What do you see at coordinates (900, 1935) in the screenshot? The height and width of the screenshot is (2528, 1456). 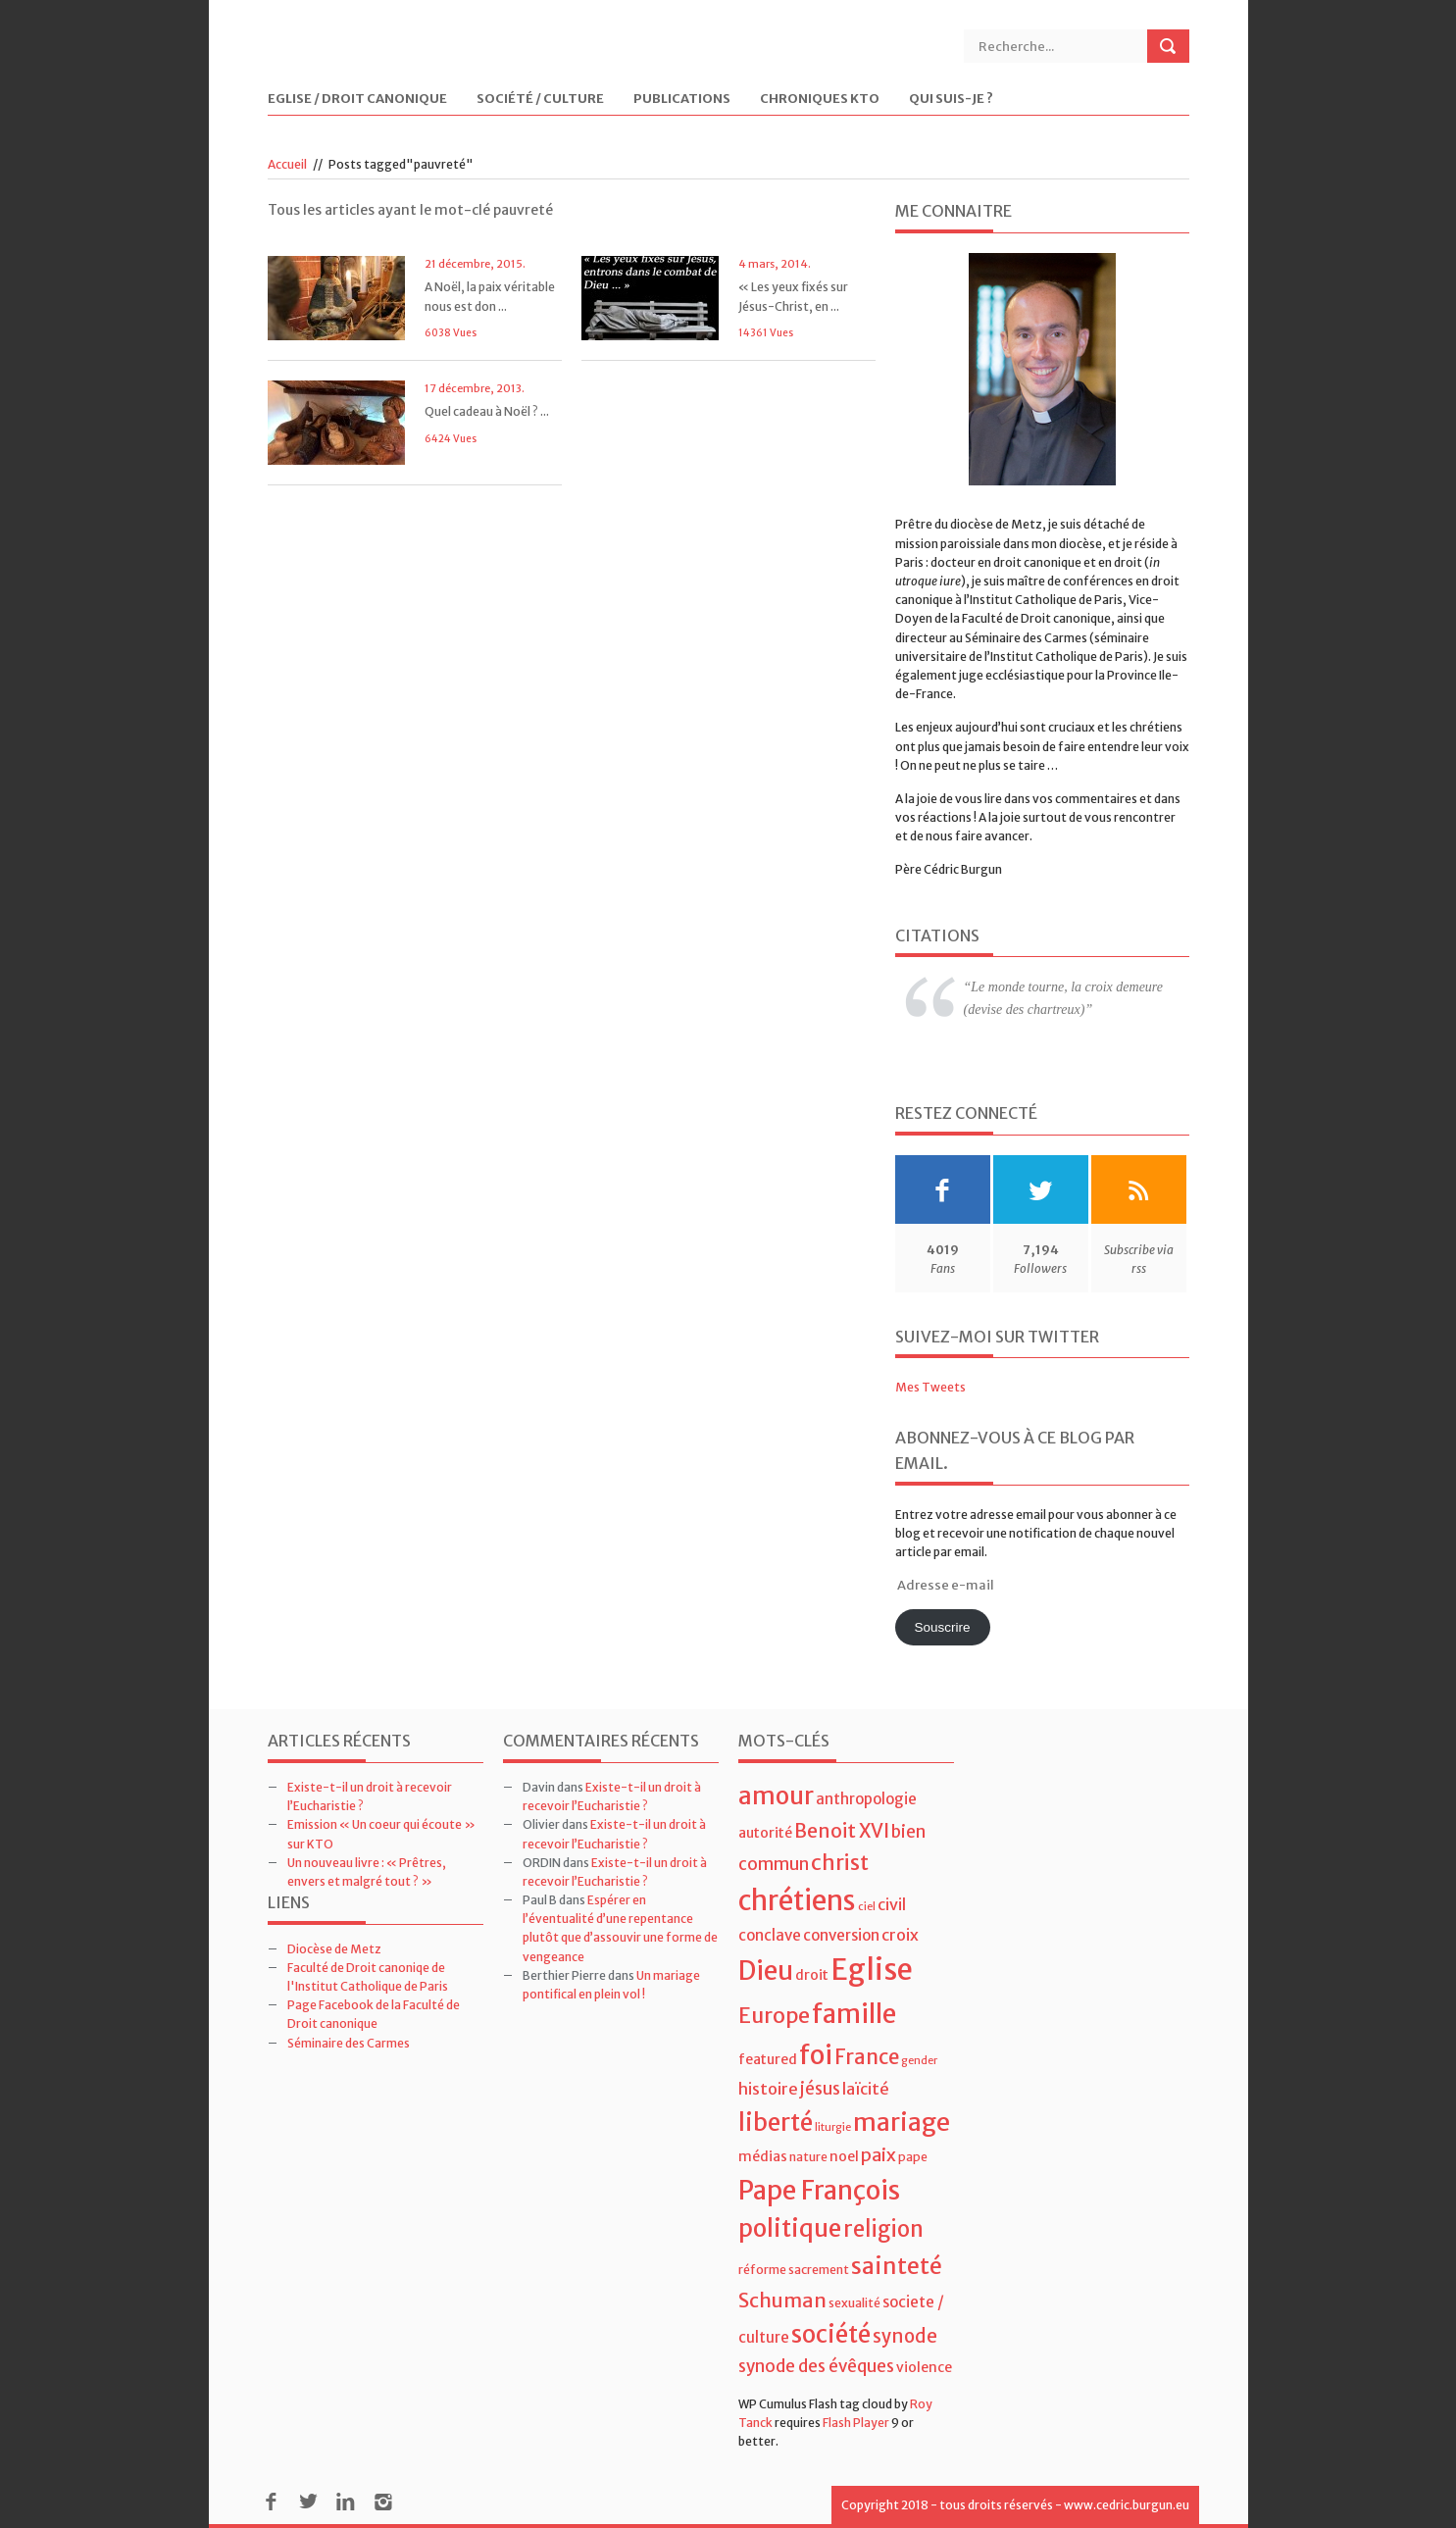 I see `croix [croix (7 éléments)]` at bounding box center [900, 1935].